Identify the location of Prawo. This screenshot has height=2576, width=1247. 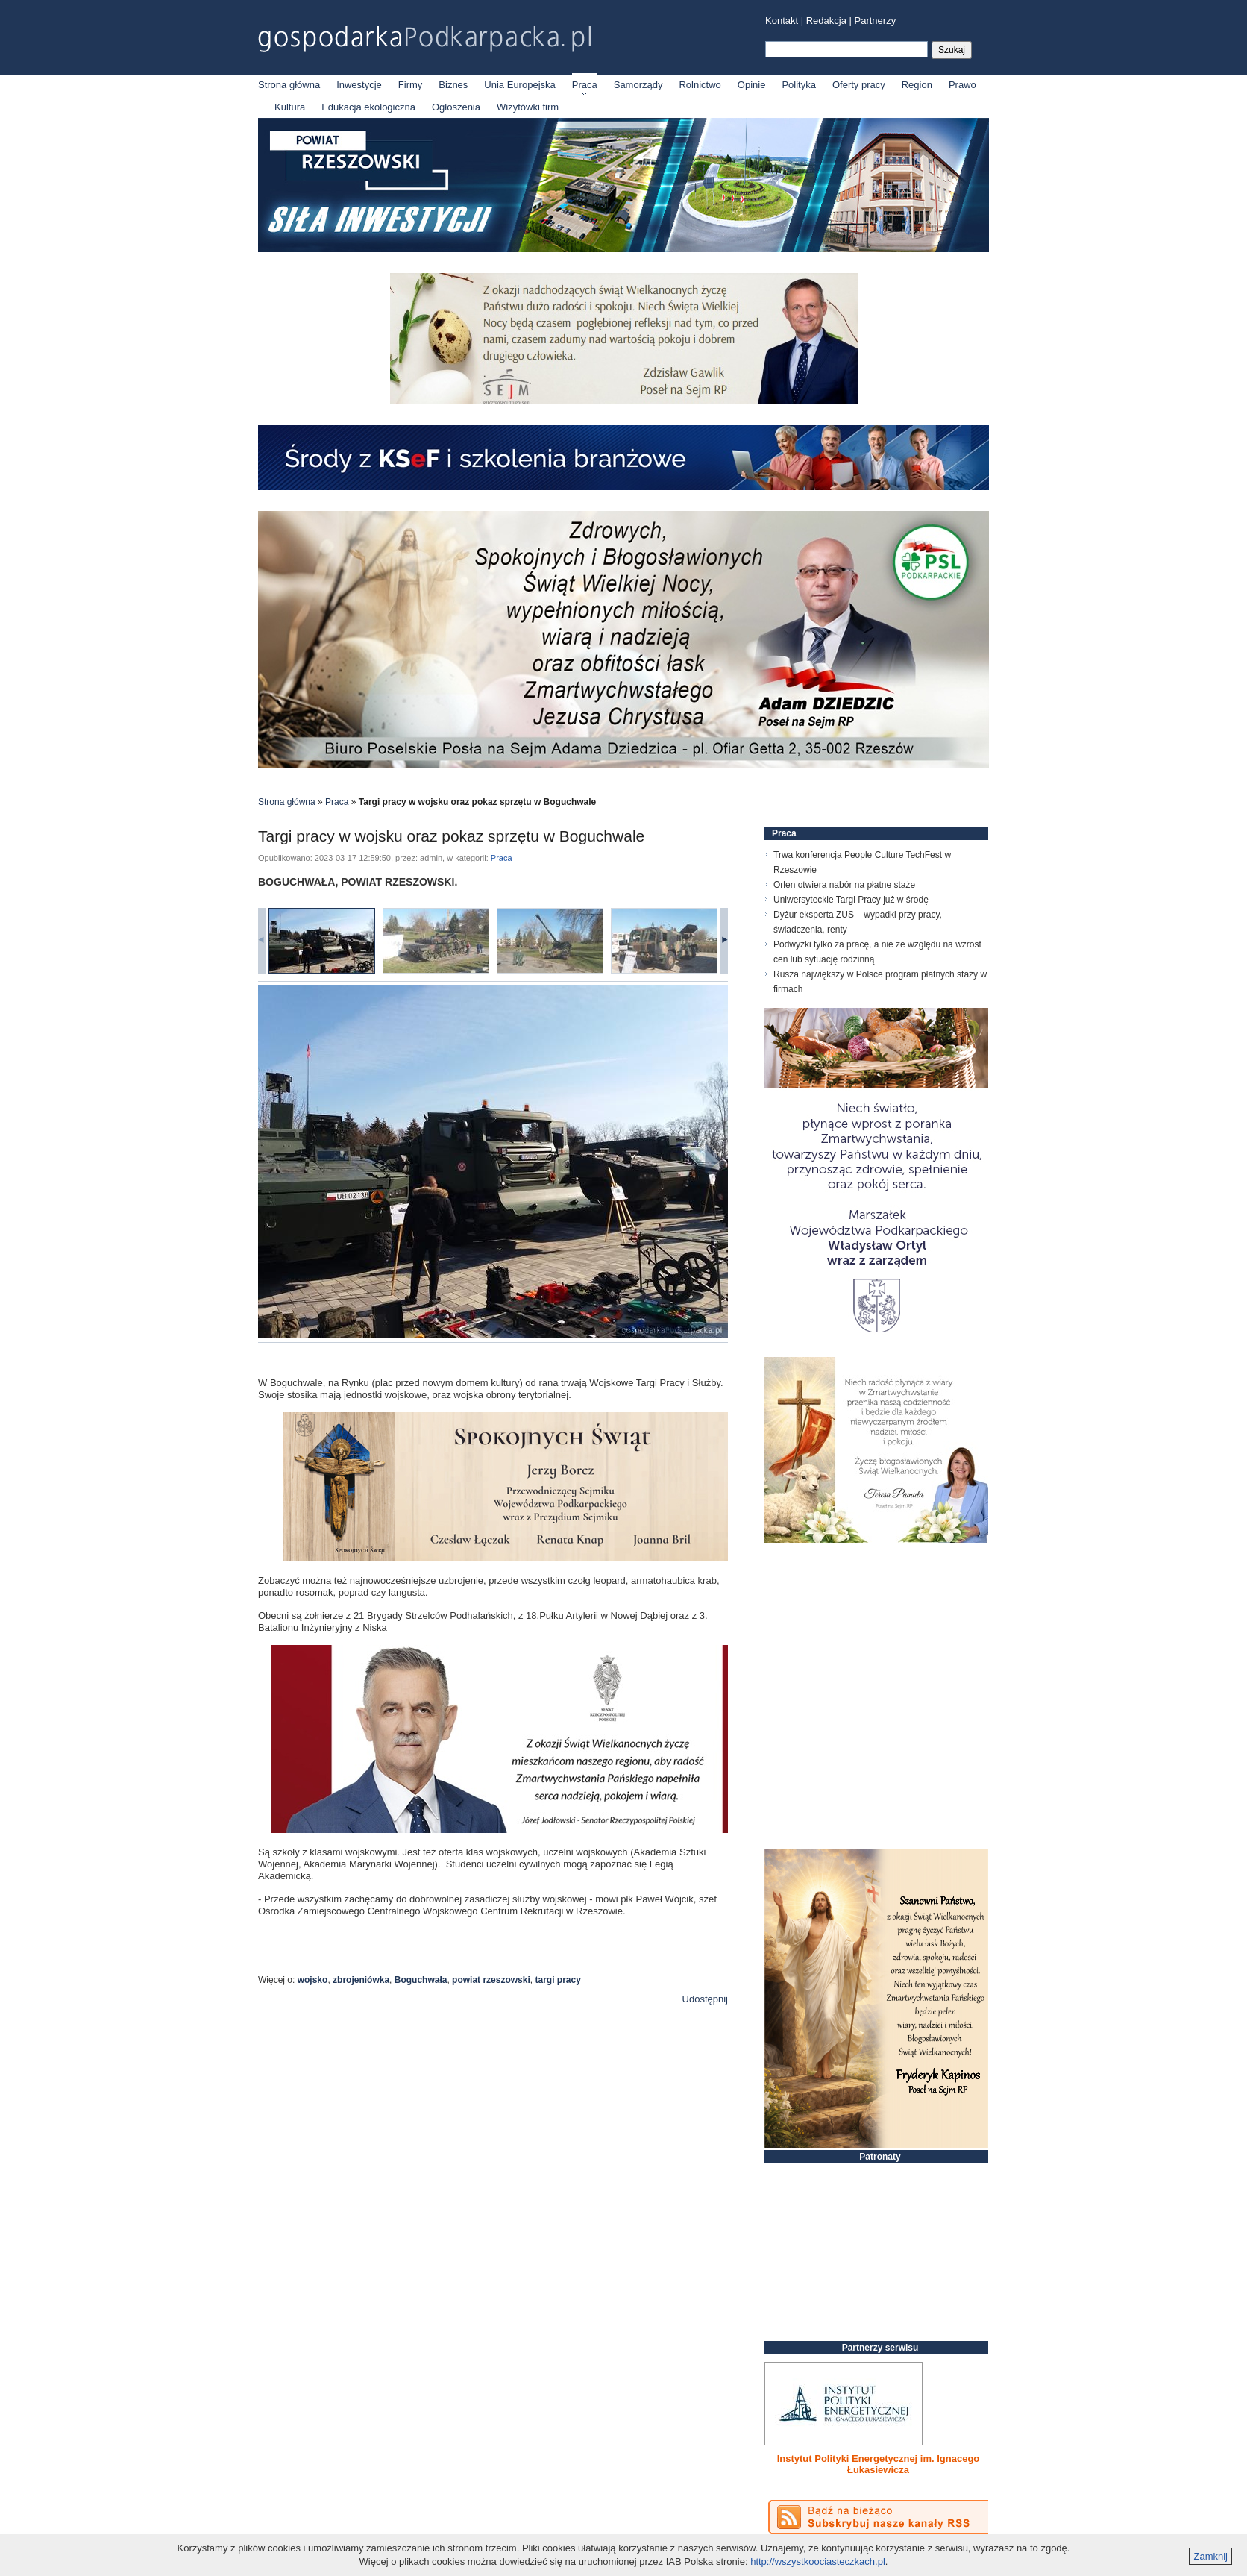
(962, 84).